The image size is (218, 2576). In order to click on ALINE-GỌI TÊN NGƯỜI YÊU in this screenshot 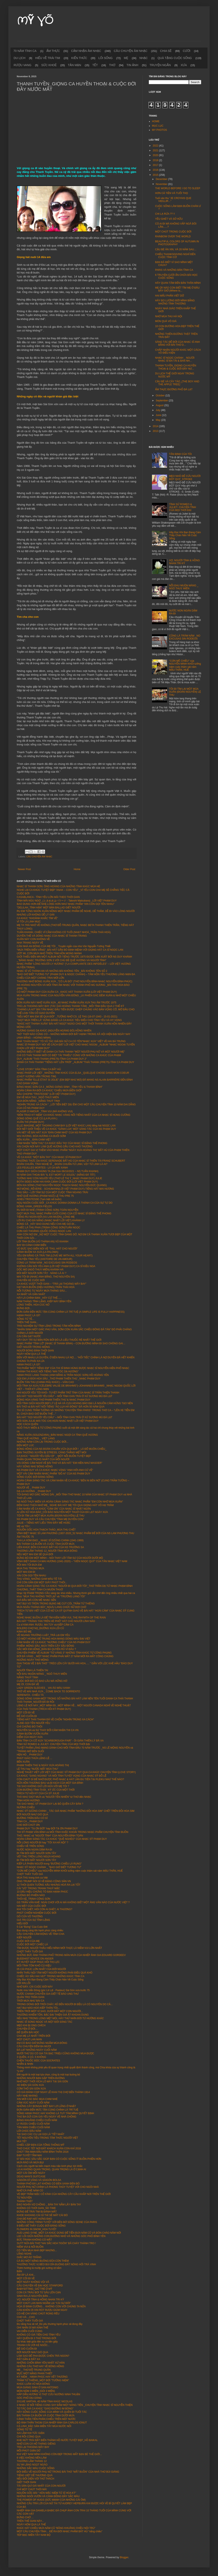, I will do `click(33, 1723)`.